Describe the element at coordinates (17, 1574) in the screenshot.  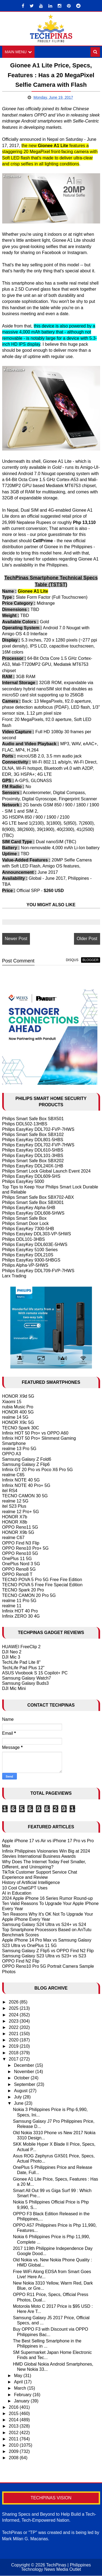
I see `OPPO Reno8 T` at that location.